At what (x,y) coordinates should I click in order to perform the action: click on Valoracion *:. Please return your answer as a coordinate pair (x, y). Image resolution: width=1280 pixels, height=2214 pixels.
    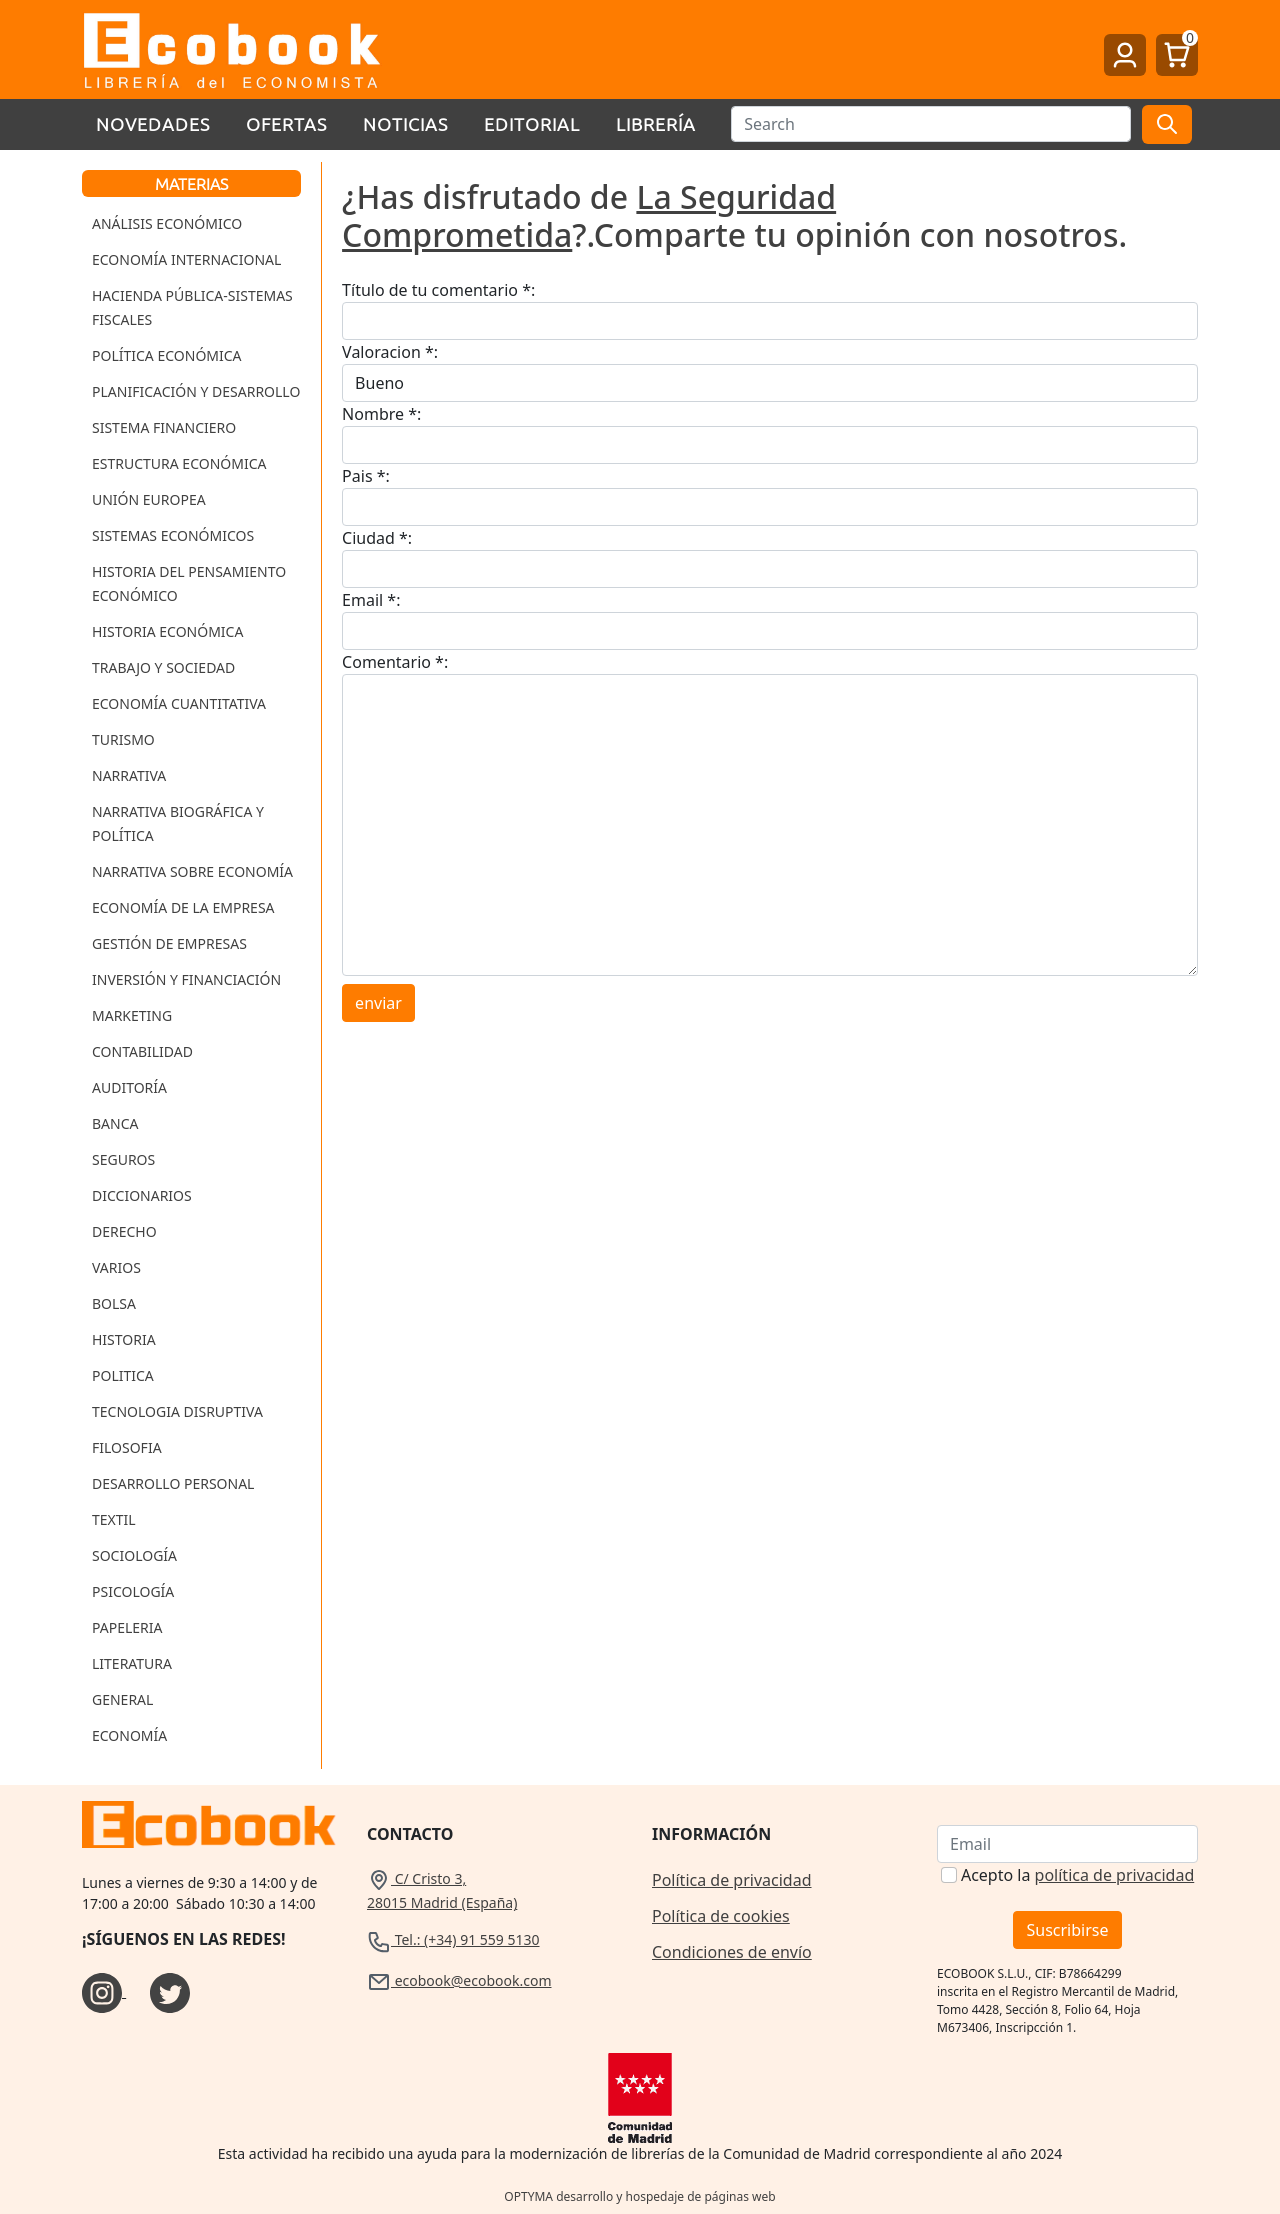
    Looking at the image, I should click on (390, 352).